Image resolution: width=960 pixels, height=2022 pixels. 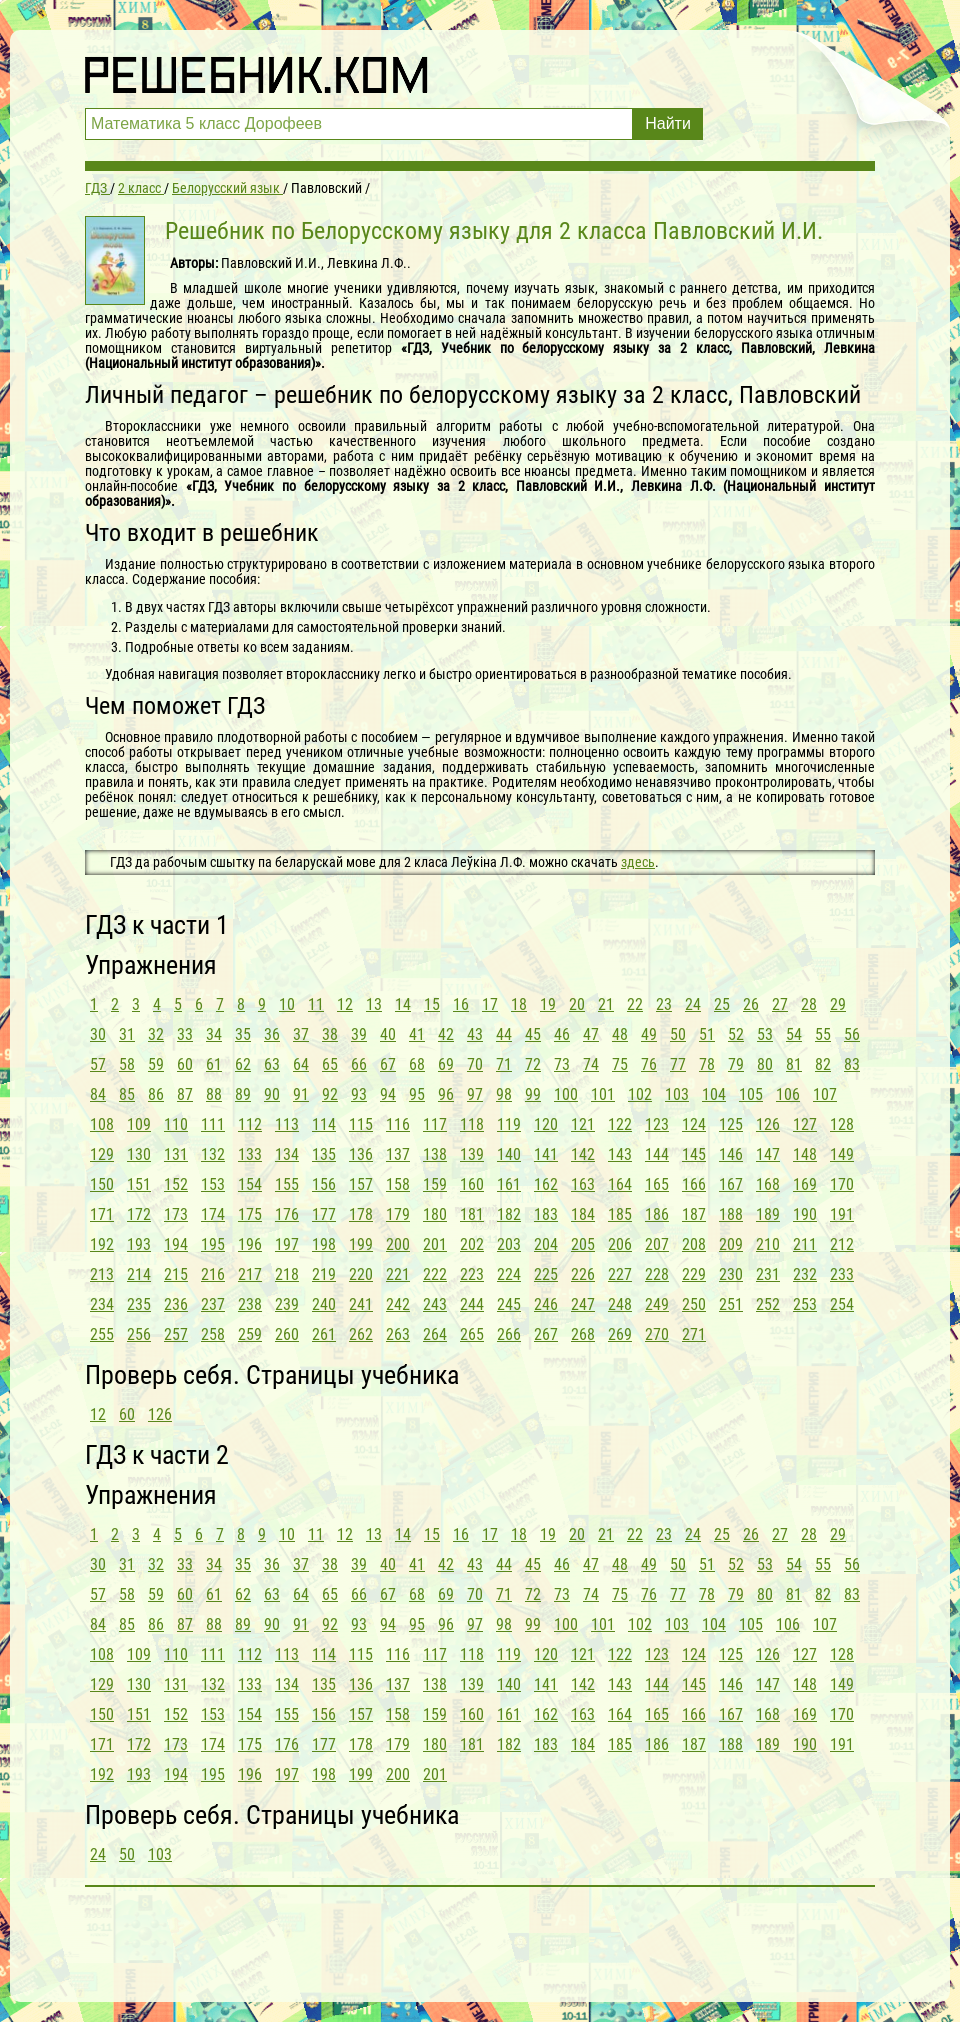 I want to click on 263, so click(x=398, y=1334).